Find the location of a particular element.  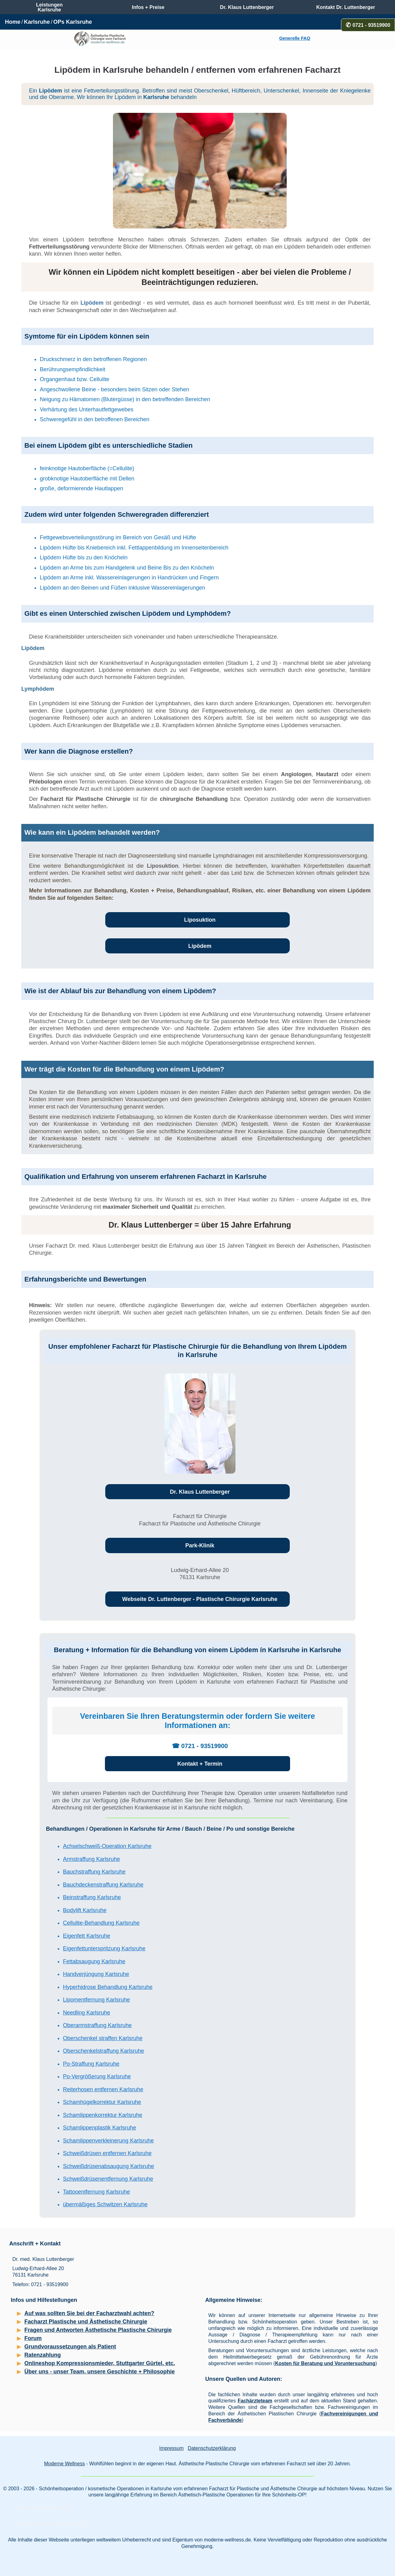

Schamhügelkorrektur Karlsruhe is located at coordinates (102, 2102).